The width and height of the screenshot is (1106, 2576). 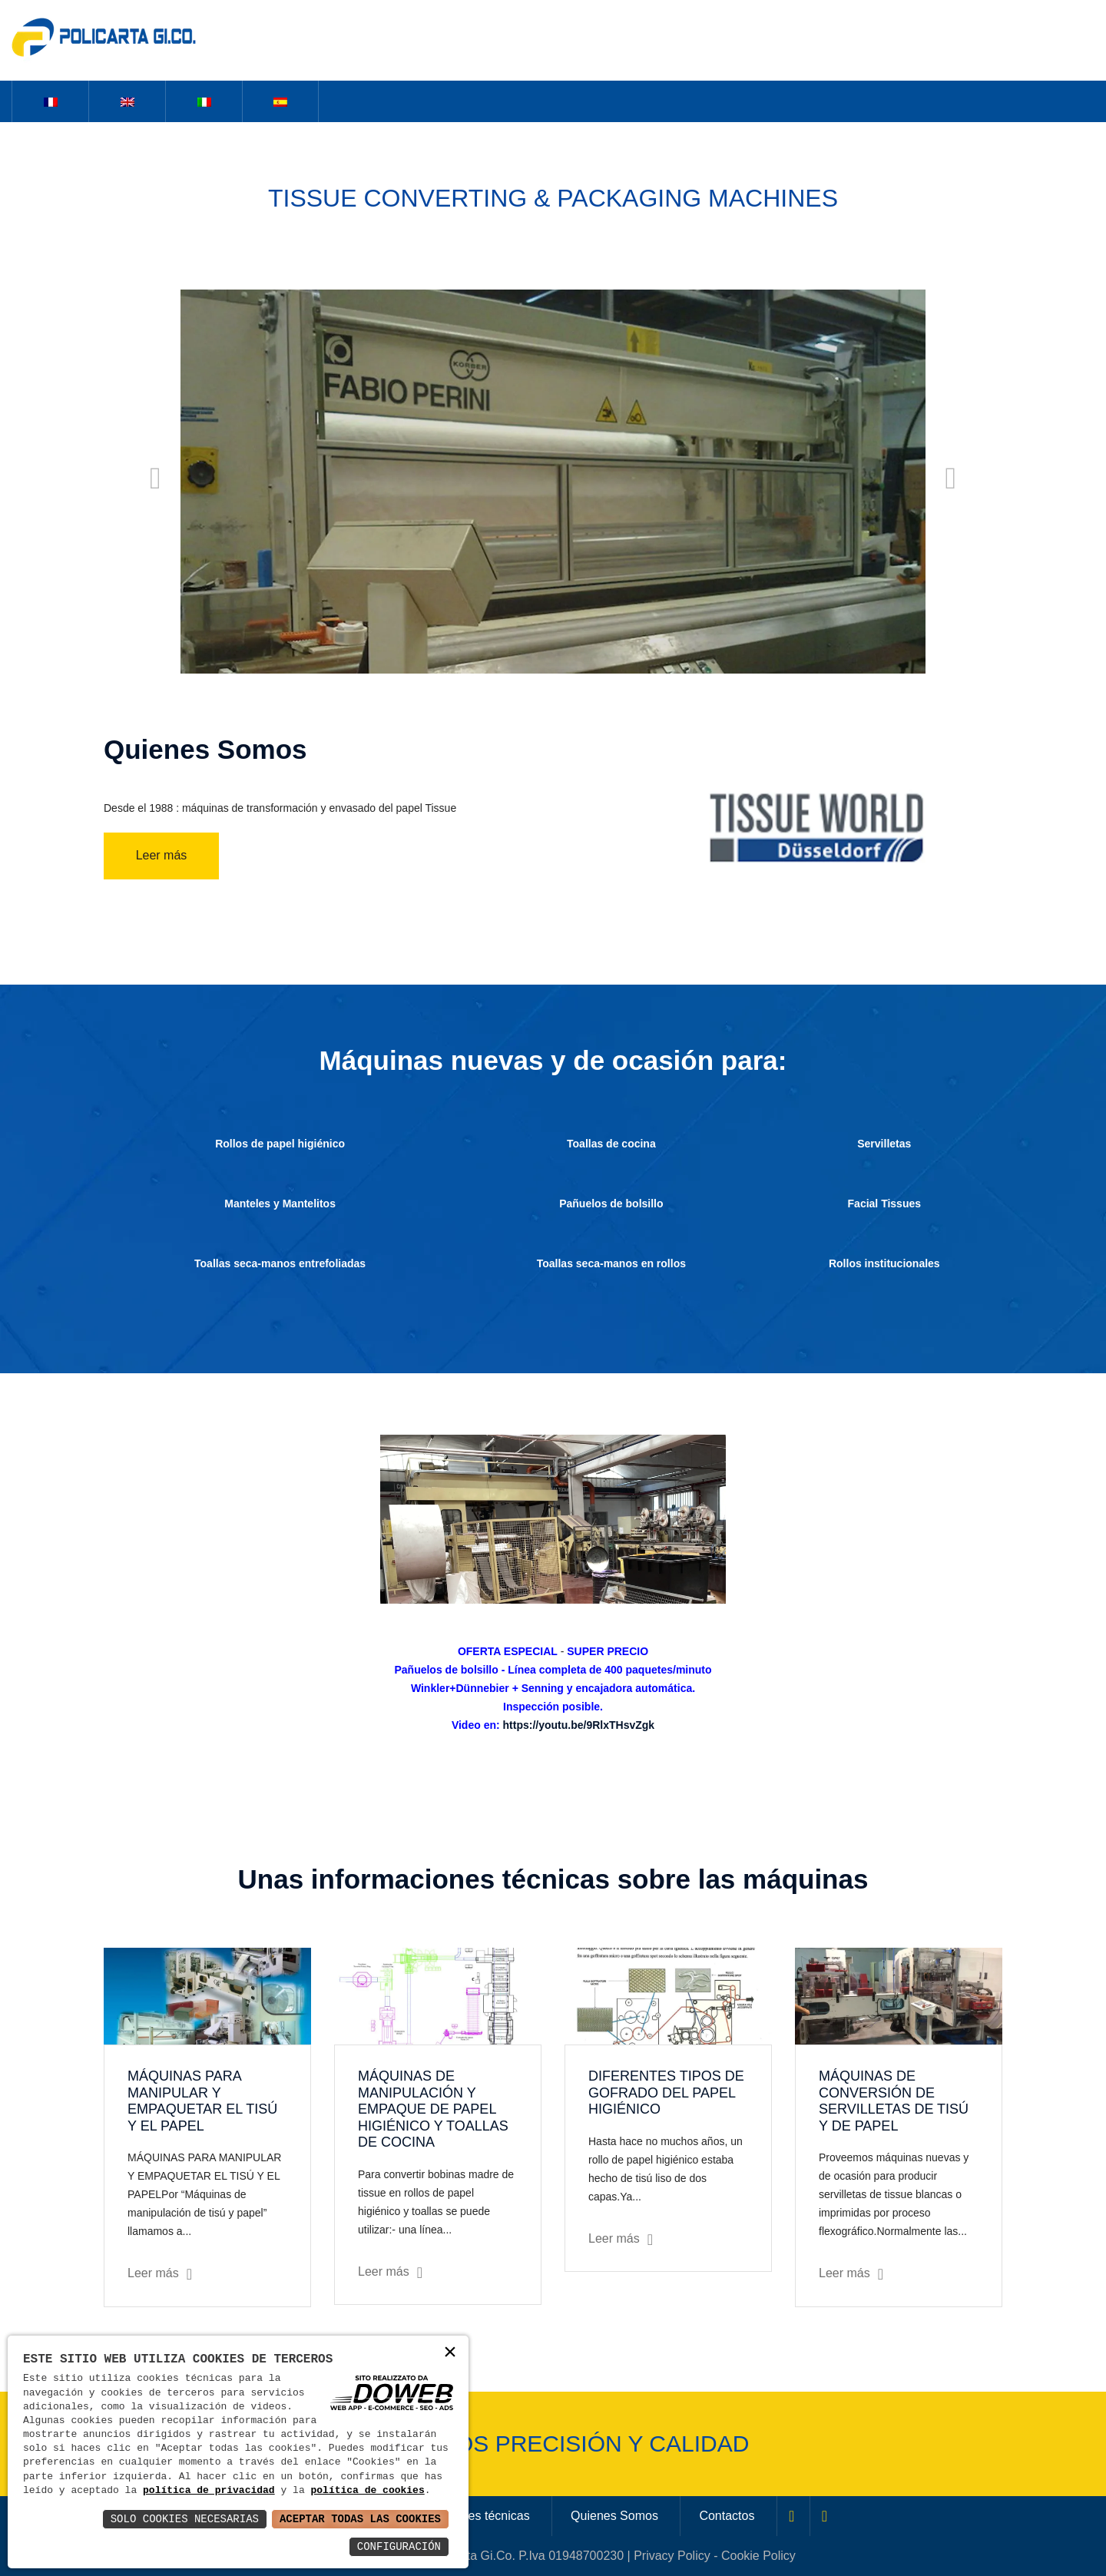 I want to click on Solo Cookies Necesarias, so click(x=185, y=2518).